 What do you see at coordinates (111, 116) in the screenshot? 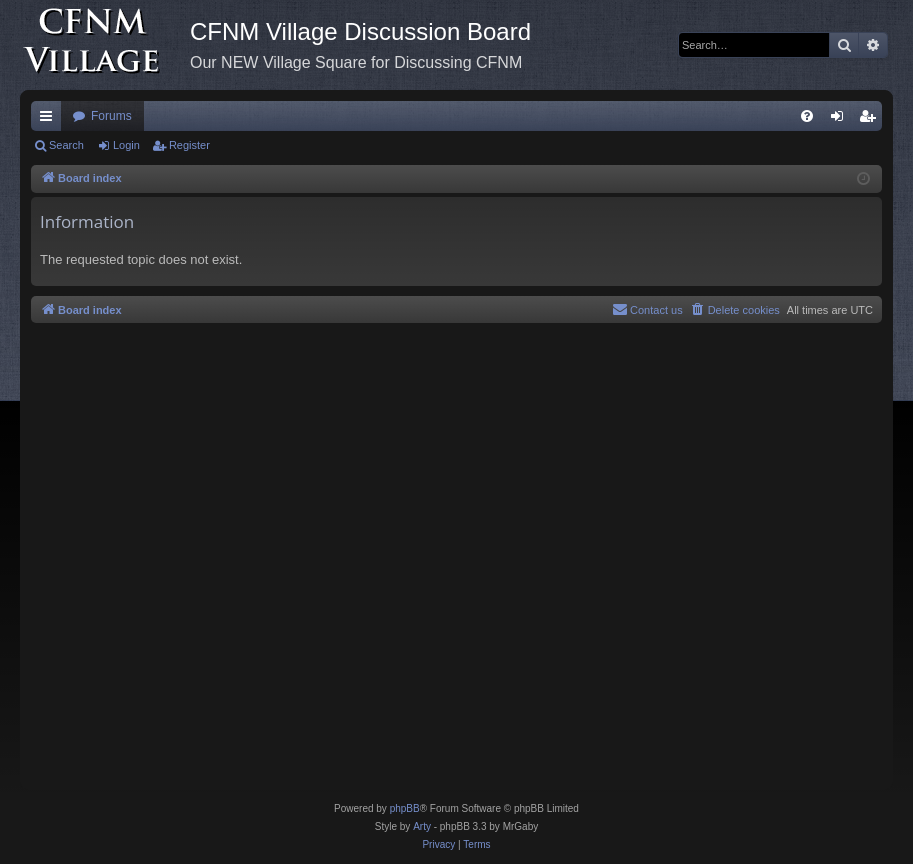
I see `Forums` at bounding box center [111, 116].